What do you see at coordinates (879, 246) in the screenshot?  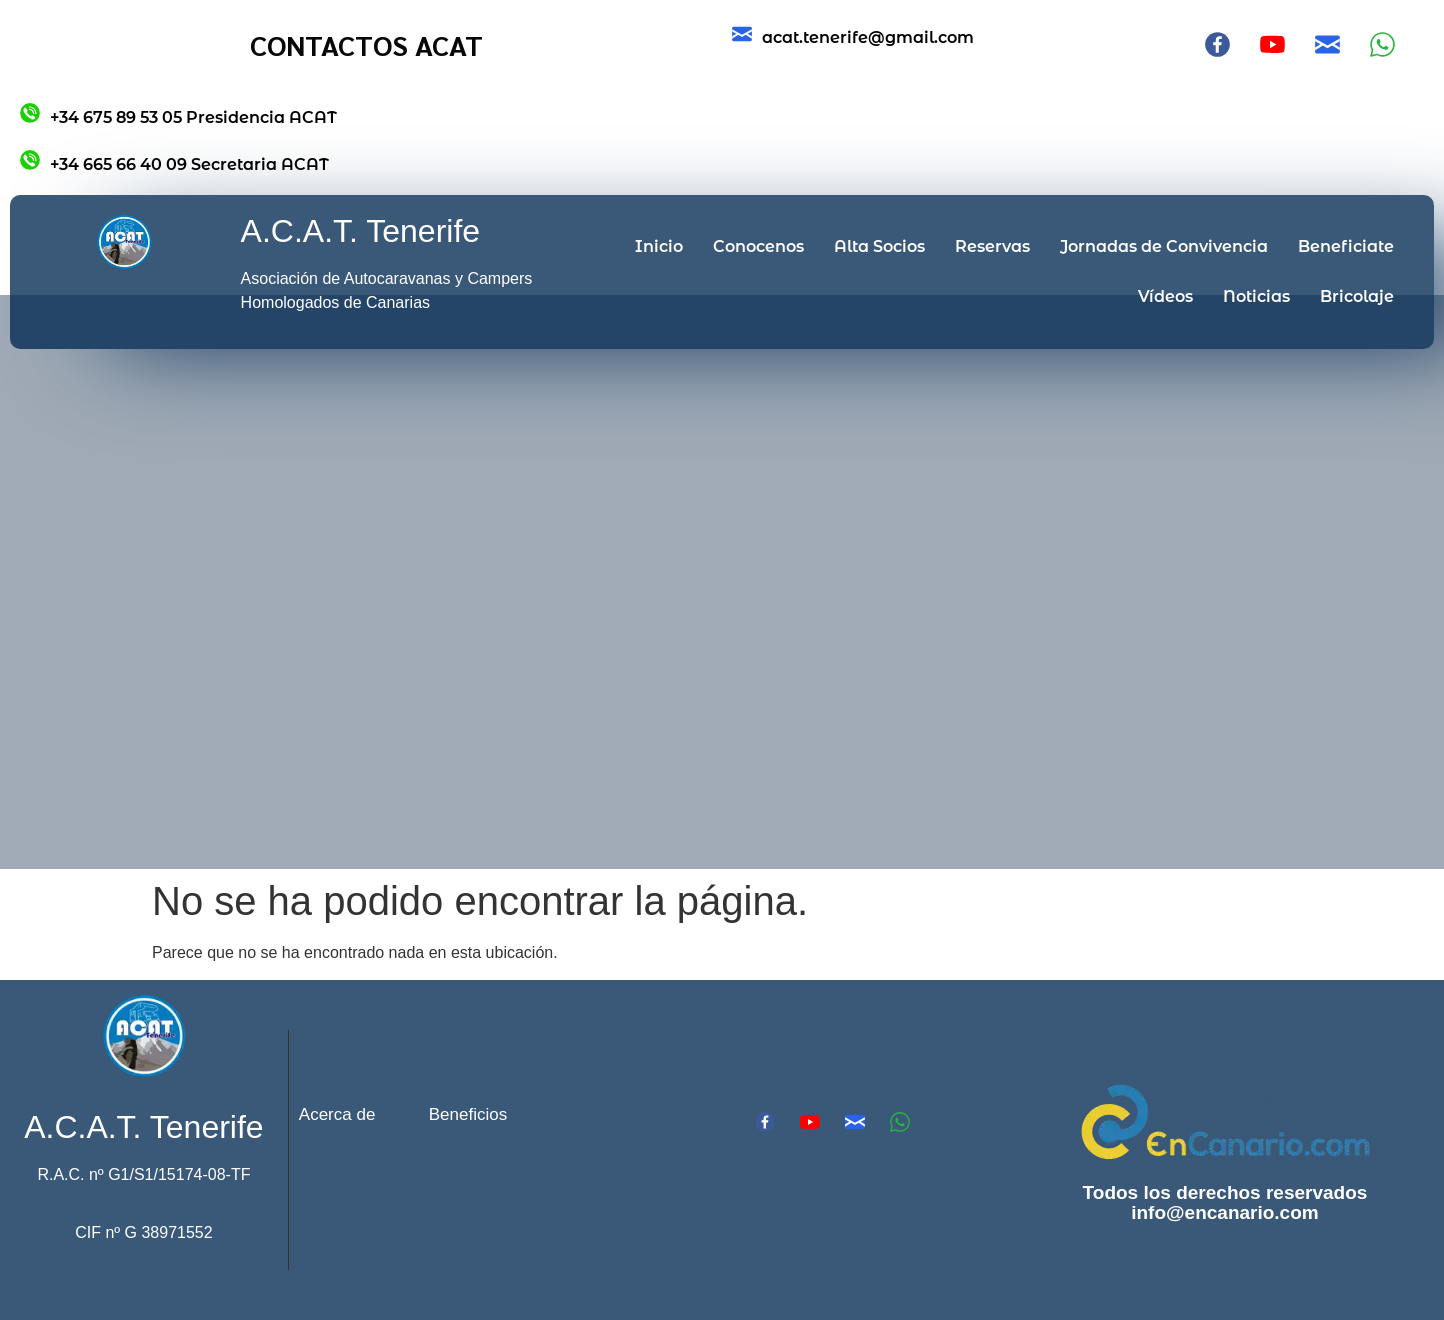 I see `Alta Socios` at bounding box center [879, 246].